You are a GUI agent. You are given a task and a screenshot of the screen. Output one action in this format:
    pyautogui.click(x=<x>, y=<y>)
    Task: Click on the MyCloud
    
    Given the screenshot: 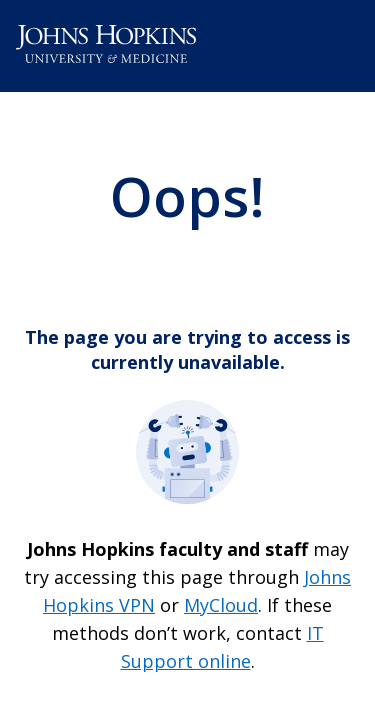 What is the action you would take?
    pyautogui.click(x=221, y=605)
    